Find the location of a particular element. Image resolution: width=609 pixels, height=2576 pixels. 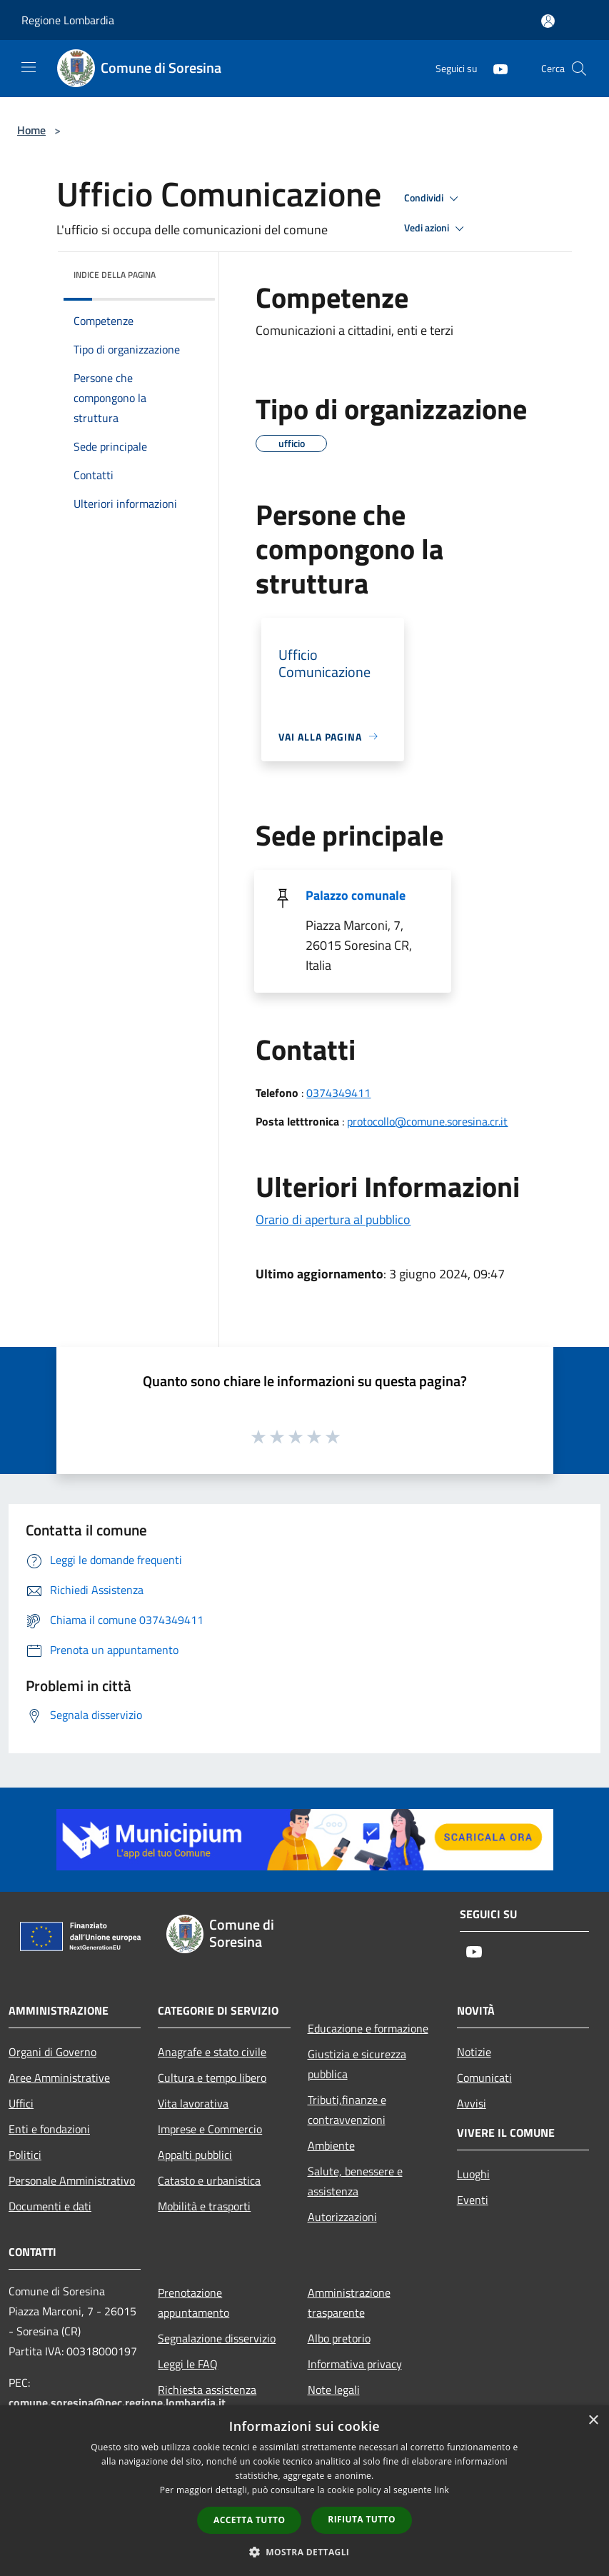

Ambiente is located at coordinates (331, 2145).